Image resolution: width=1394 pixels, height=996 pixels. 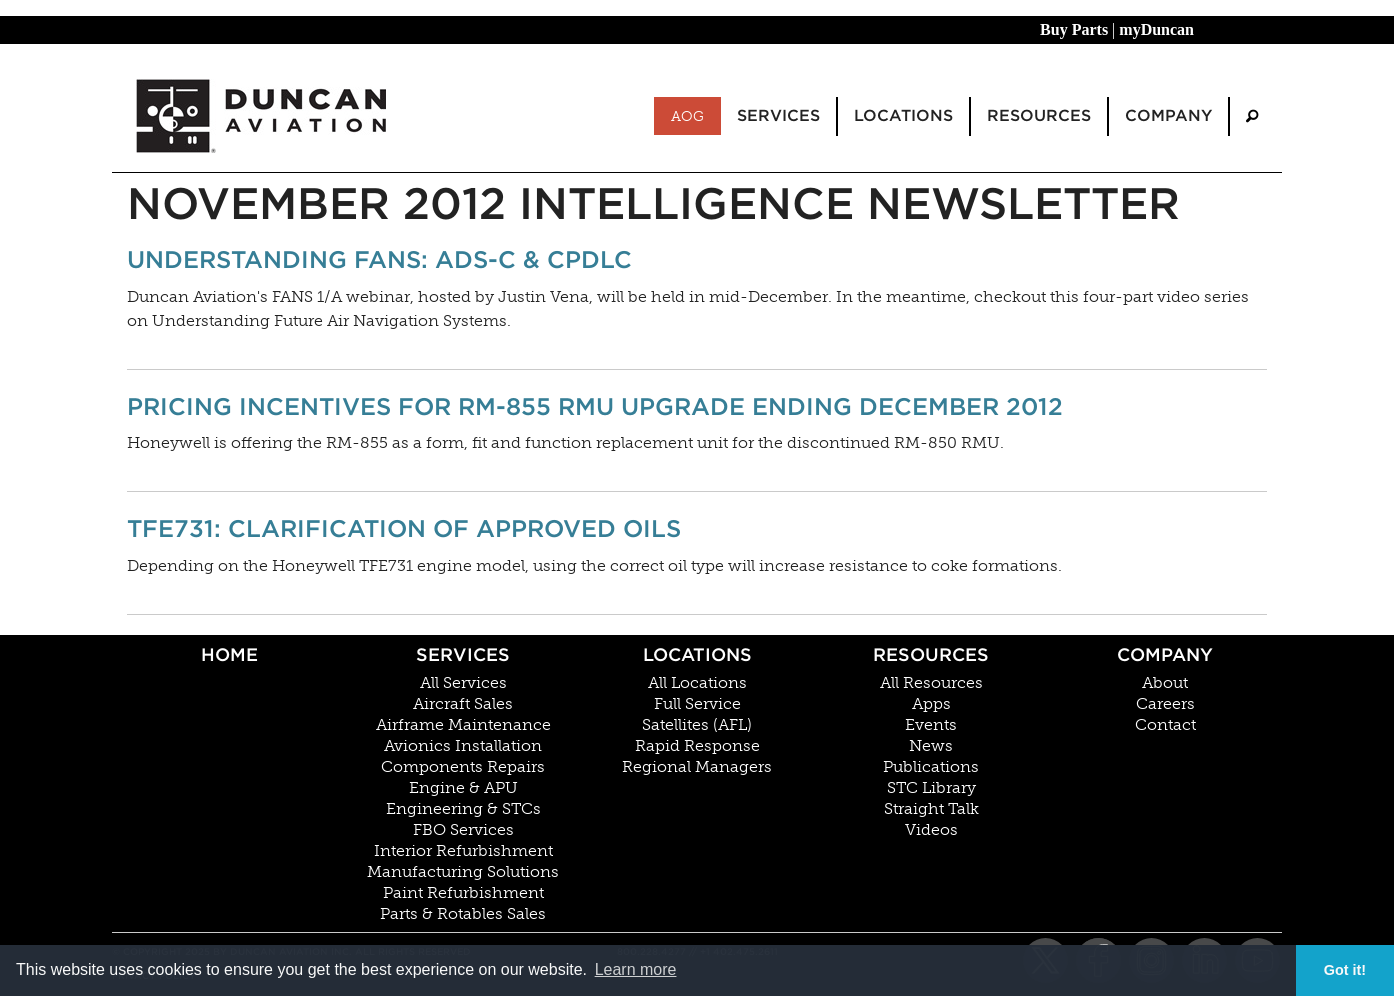 What do you see at coordinates (778, 115) in the screenshot?
I see `Services [menuitem]` at bounding box center [778, 115].